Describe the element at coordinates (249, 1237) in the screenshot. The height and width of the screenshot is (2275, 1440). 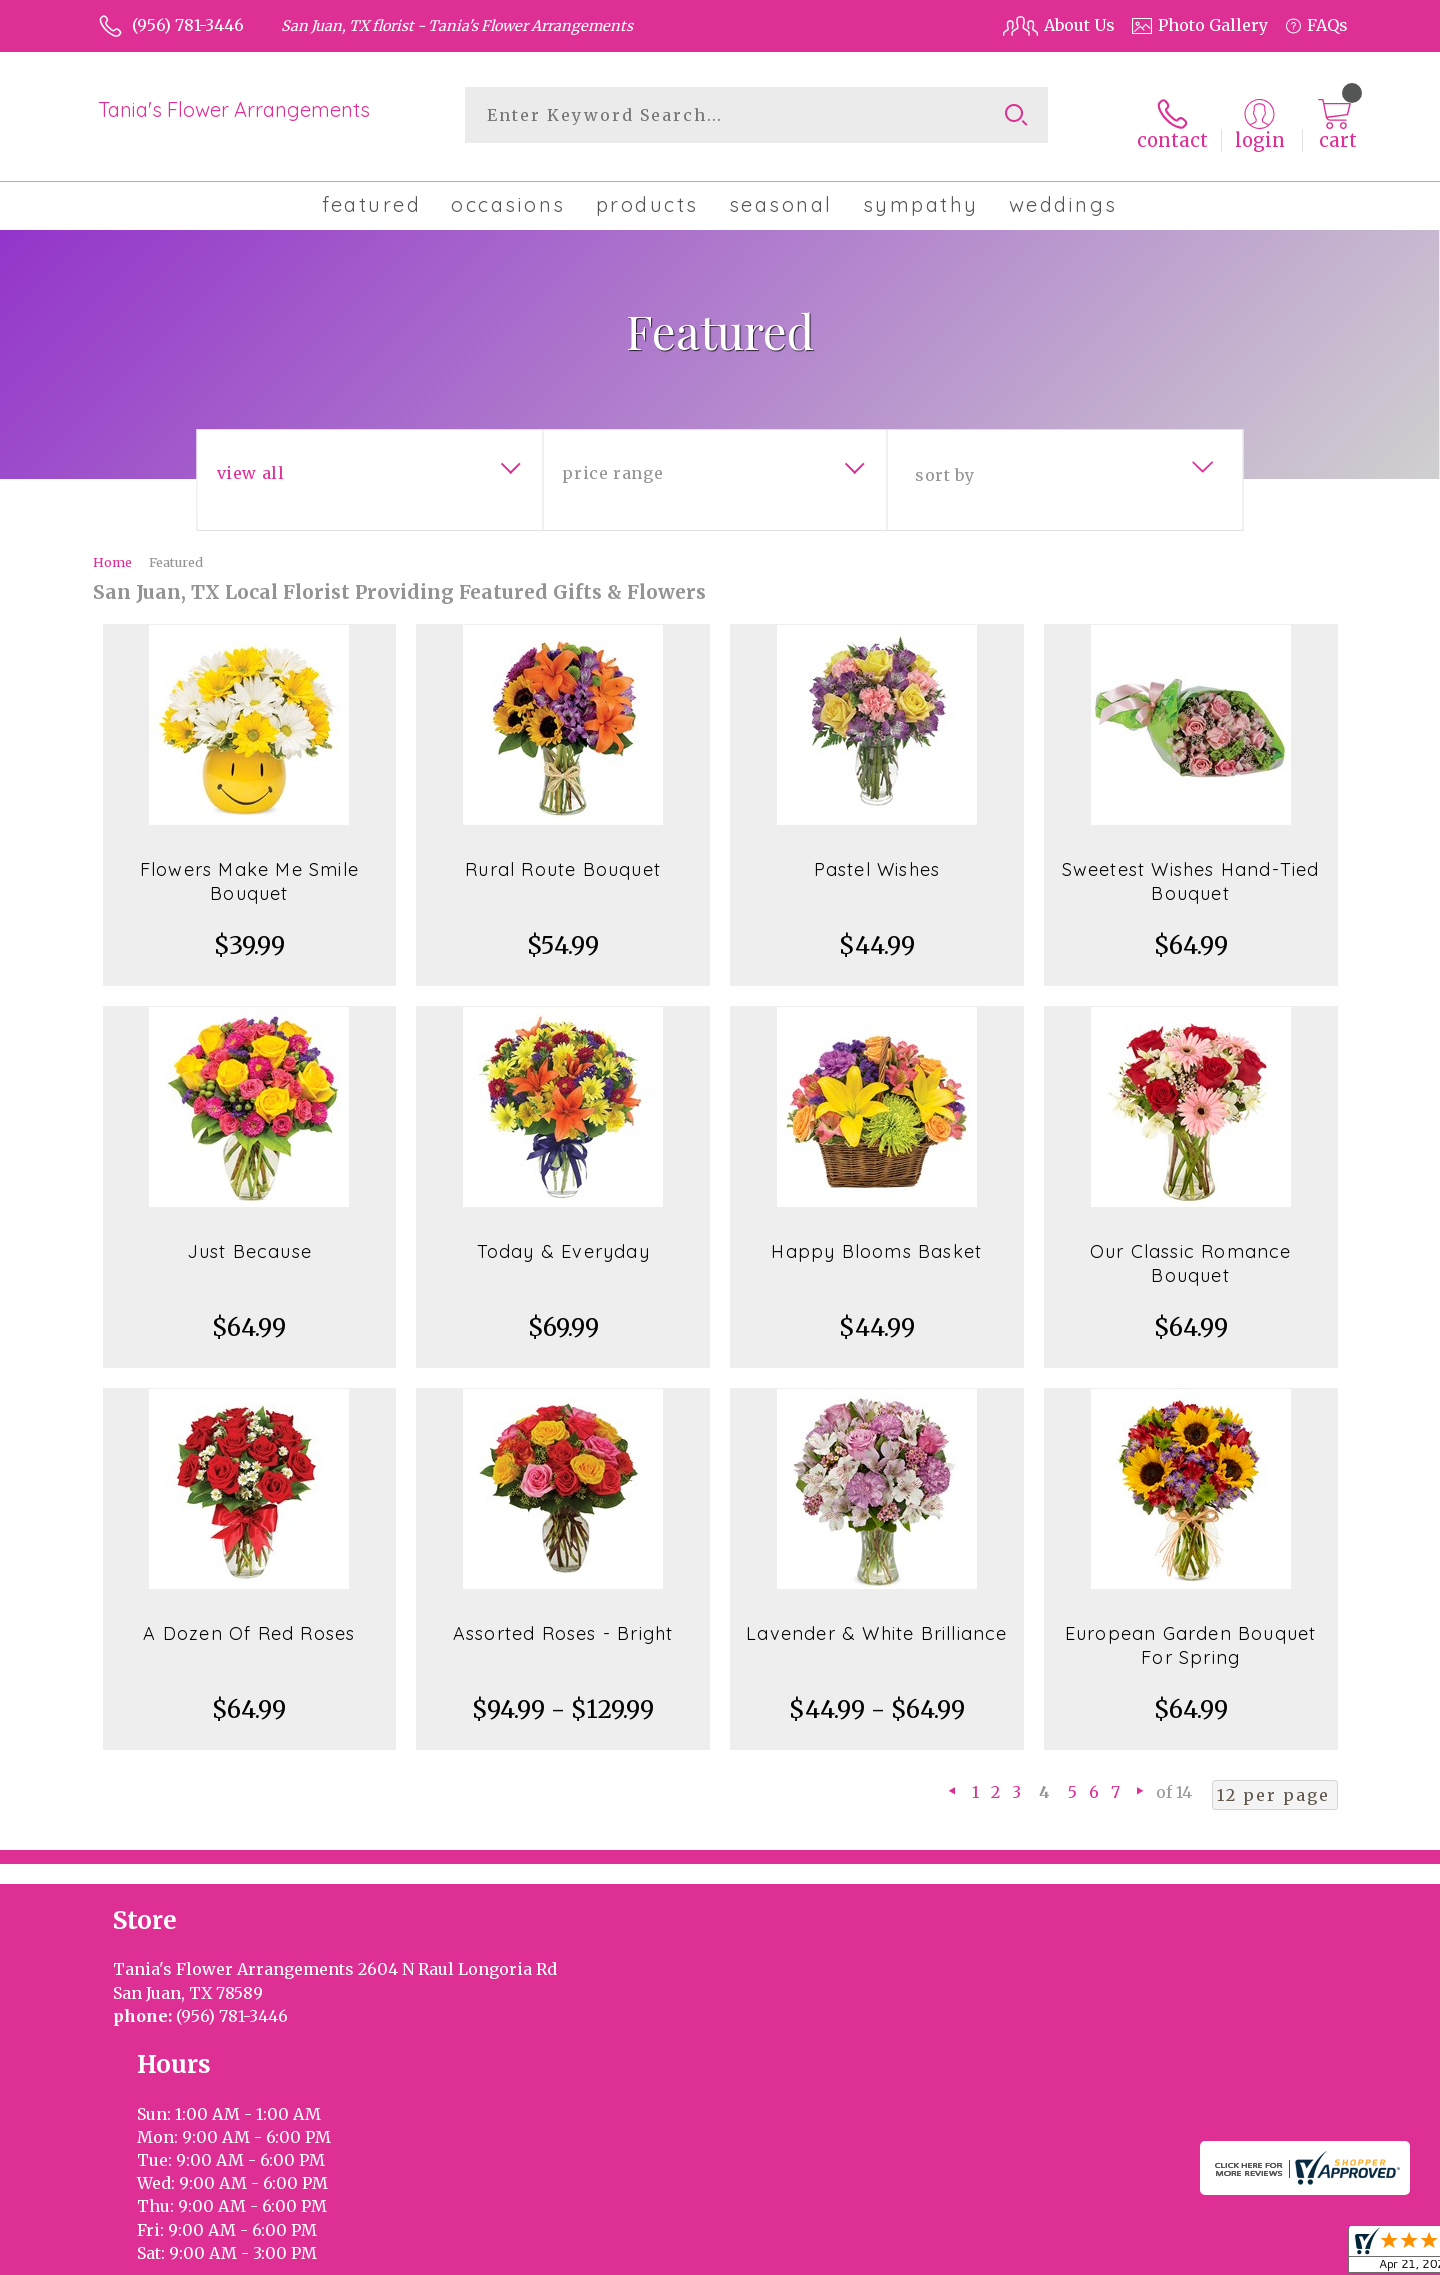
I see `Just Because` at that location.